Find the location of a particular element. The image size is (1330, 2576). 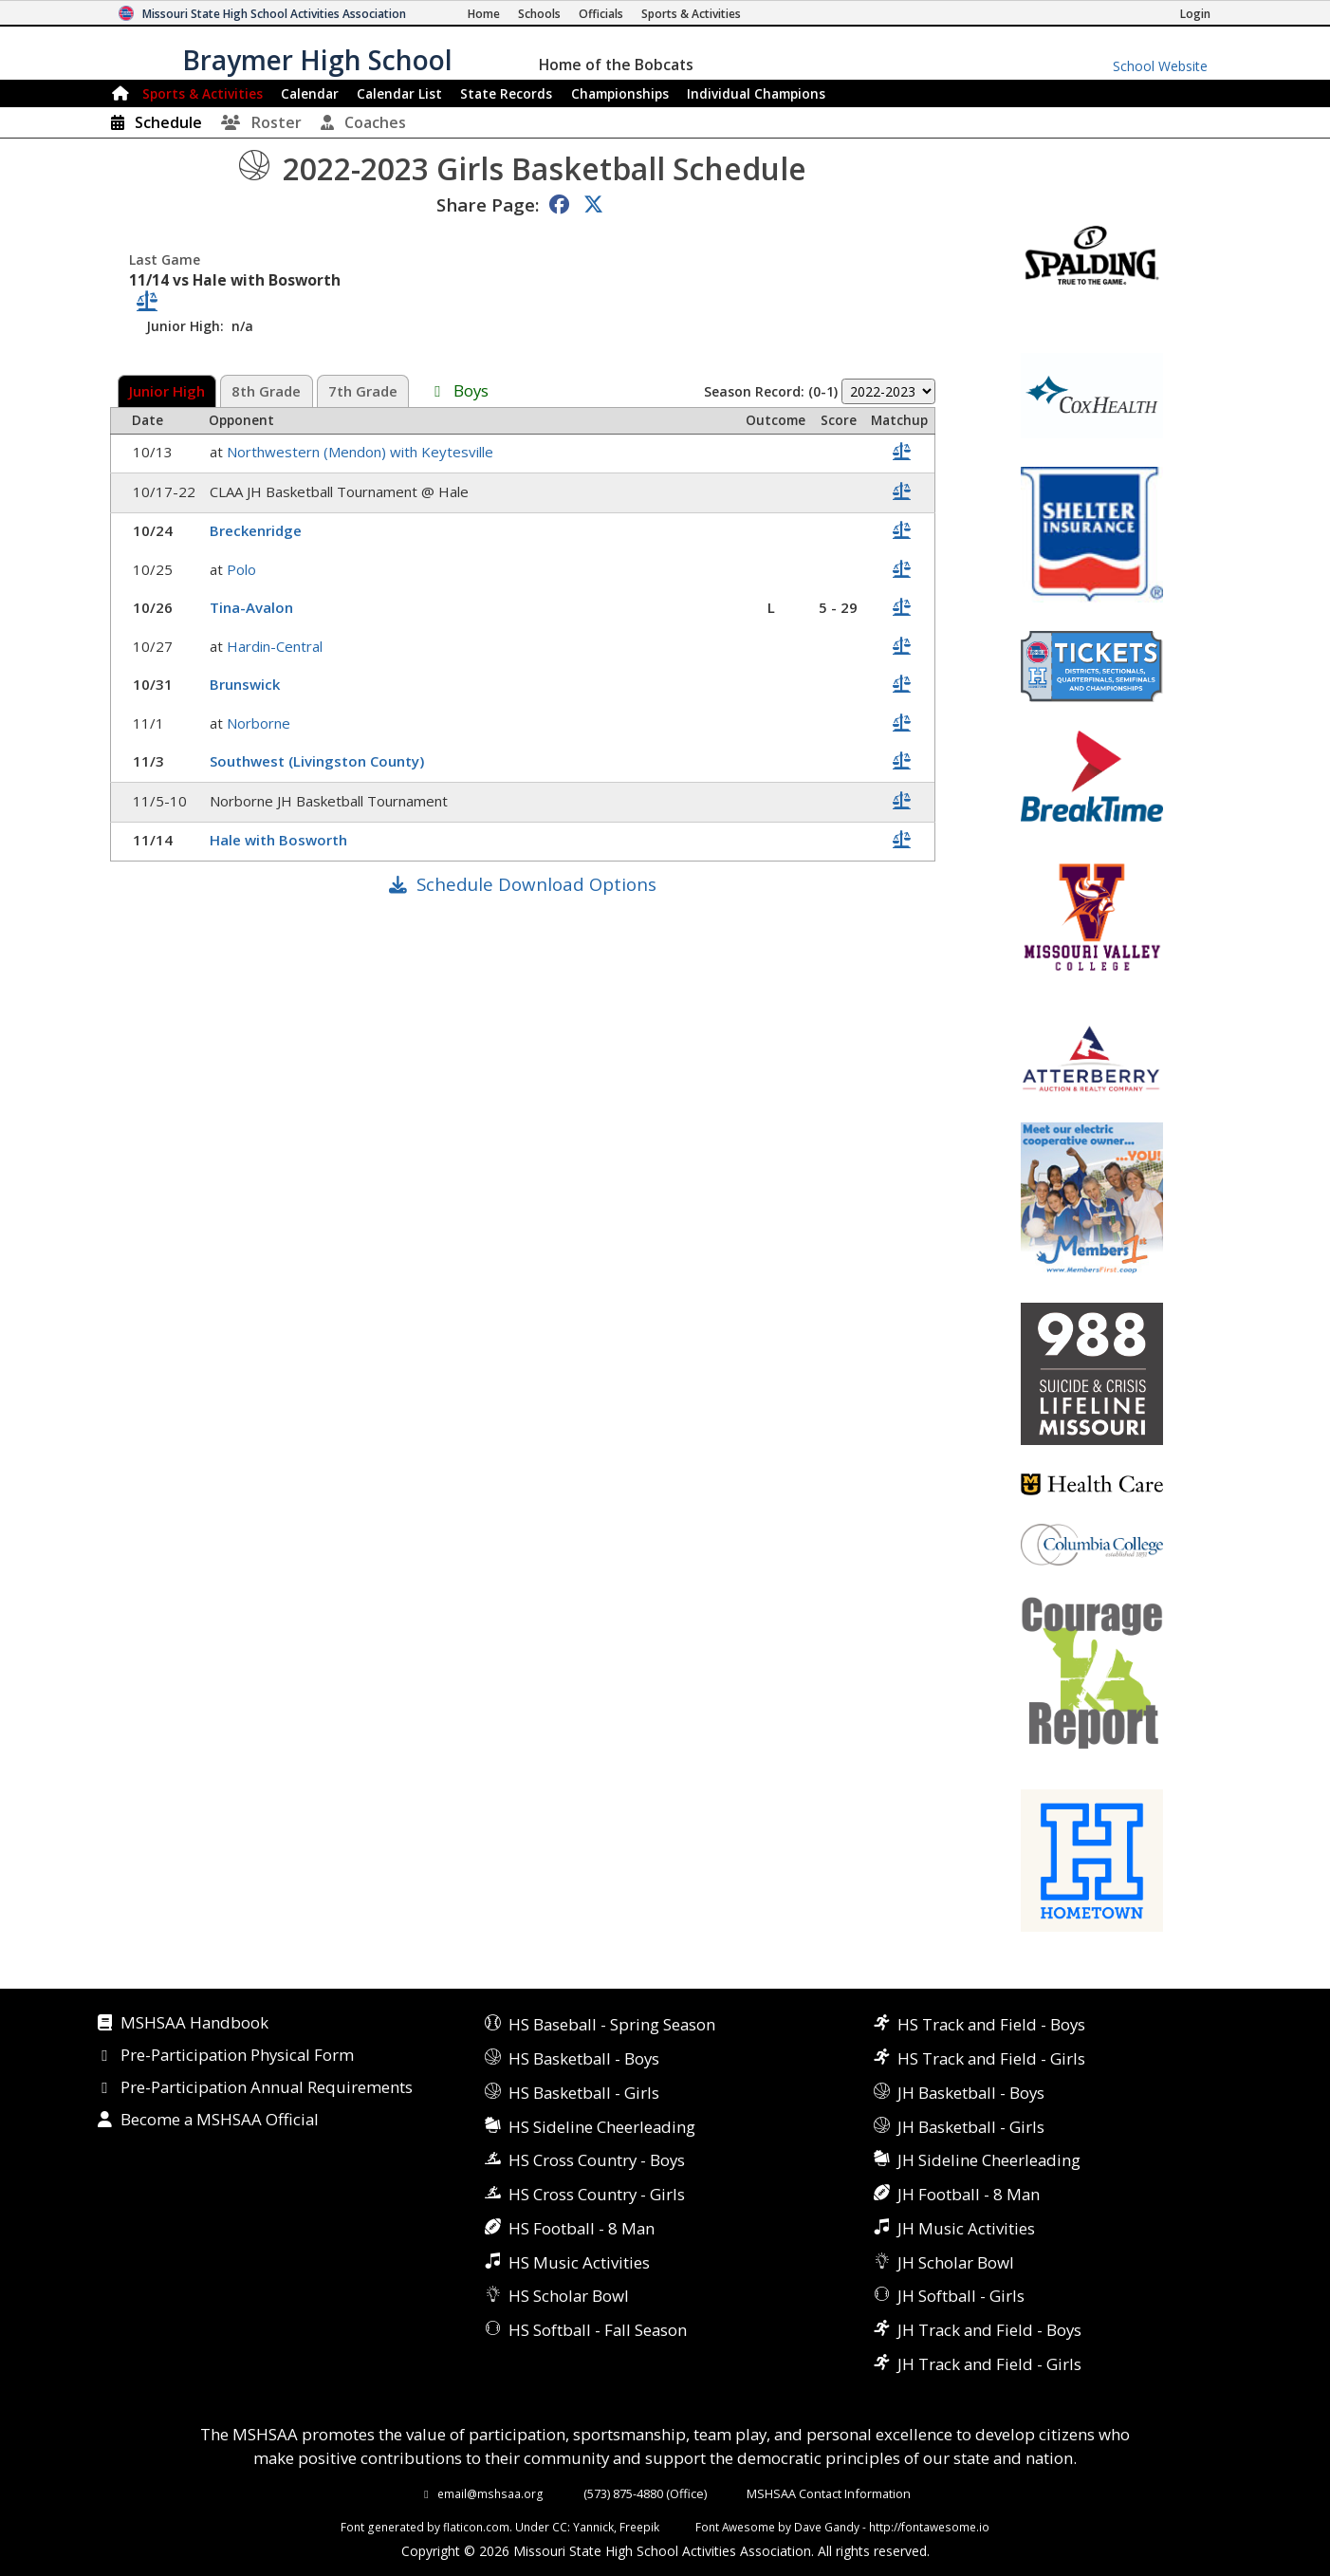

JH Basketball - Girls is located at coordinates (970, 2127).